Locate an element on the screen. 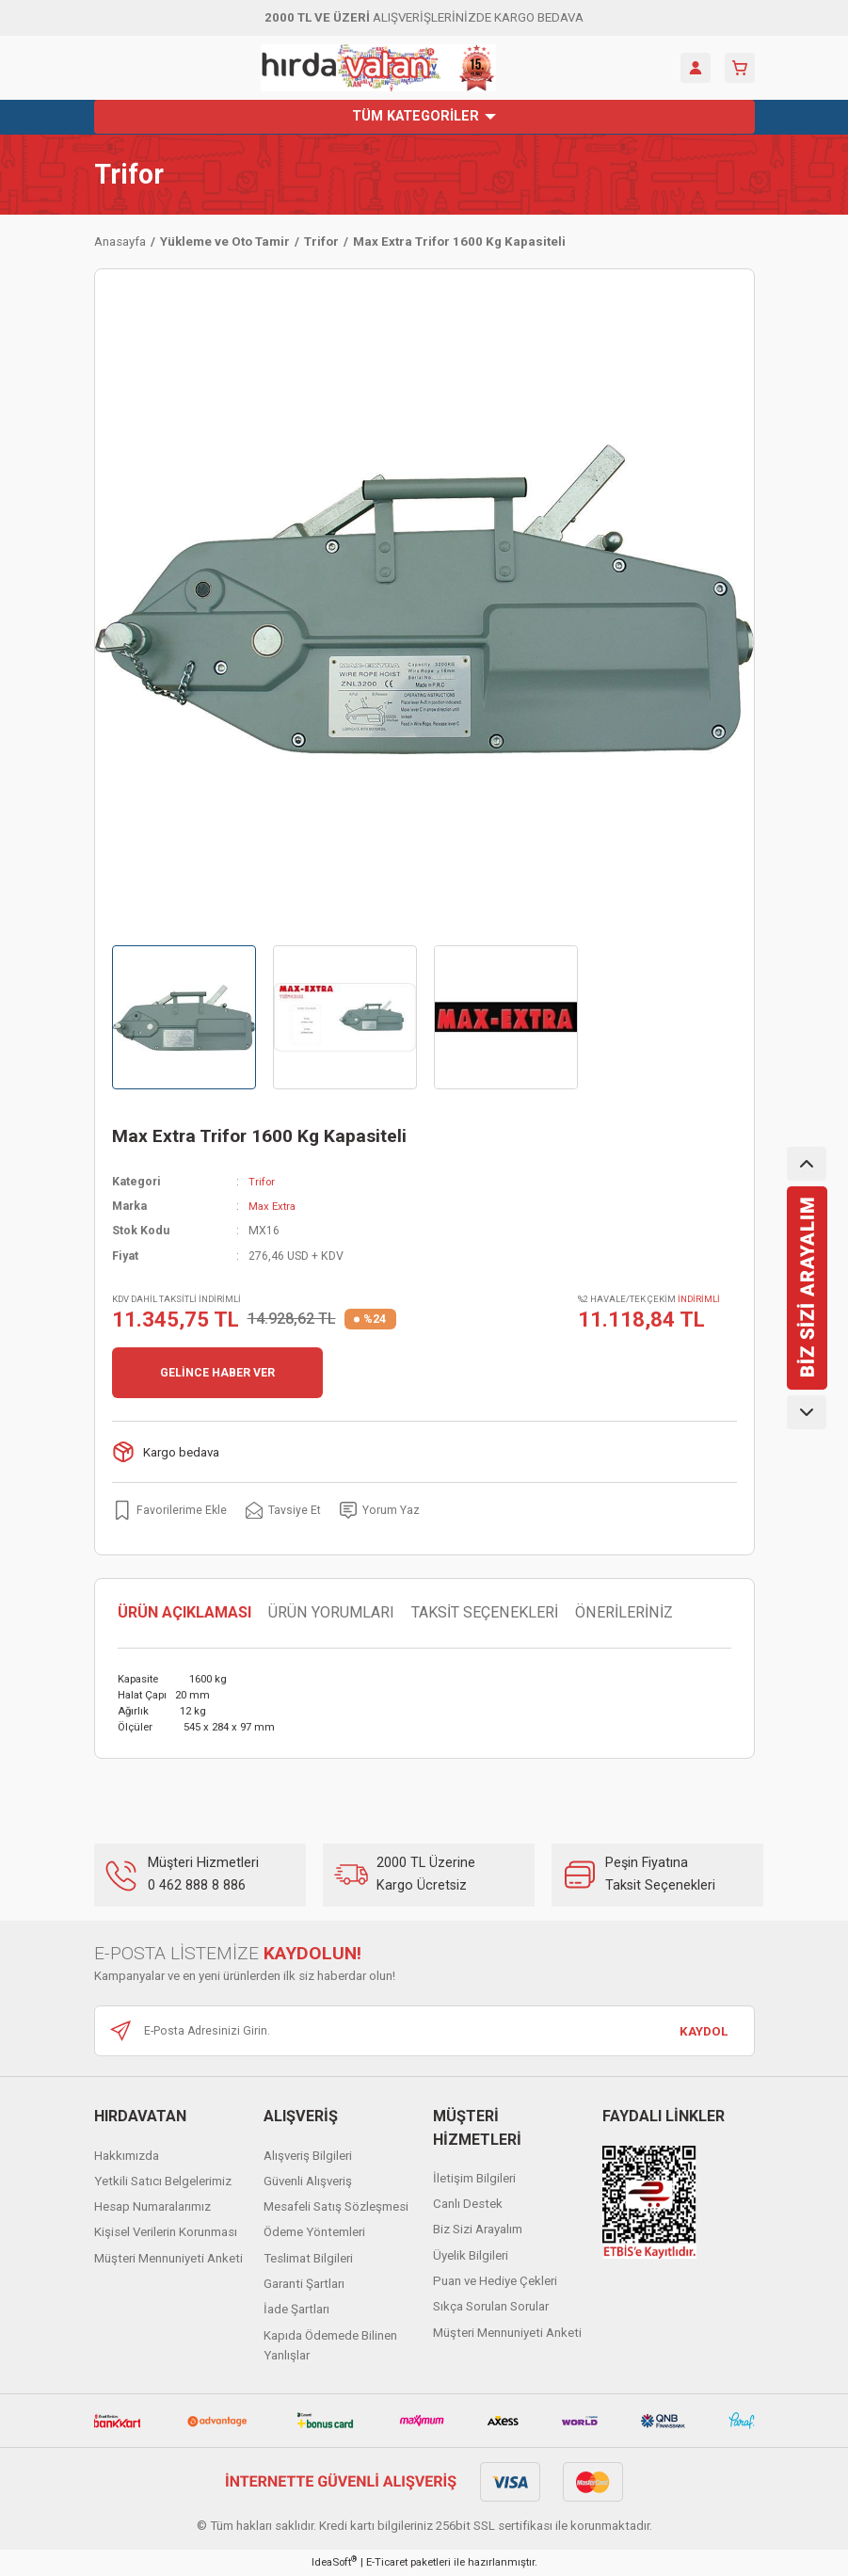 The width and height of the screenshot is (848, 2576). [Navigation] is located at coordinates (424, 117).